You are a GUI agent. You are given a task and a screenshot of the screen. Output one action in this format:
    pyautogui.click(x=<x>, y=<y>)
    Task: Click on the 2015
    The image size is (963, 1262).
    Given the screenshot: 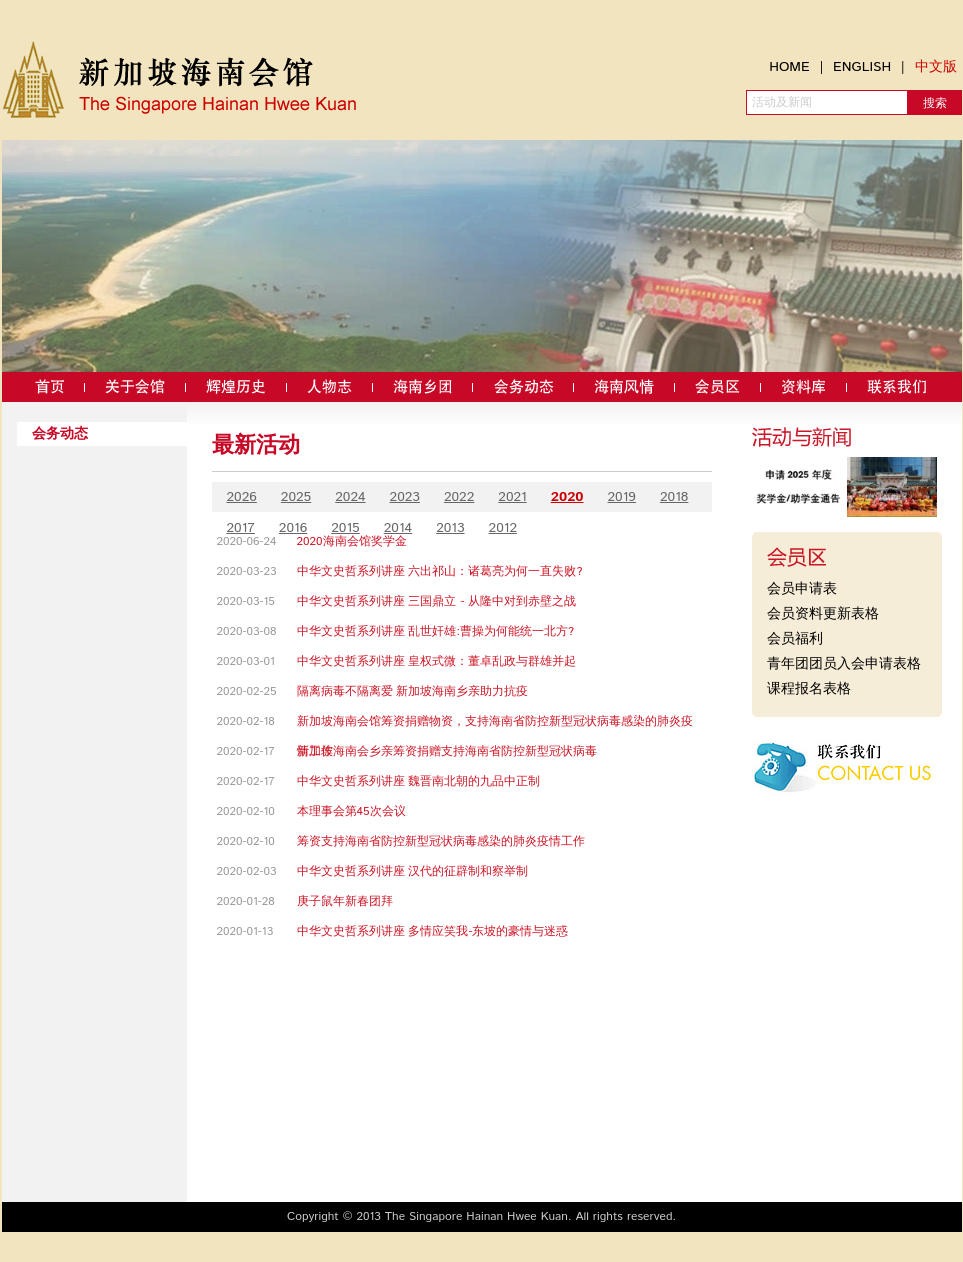 What is the action you would take?
    pyautogui.click(x=345, y=528)
    